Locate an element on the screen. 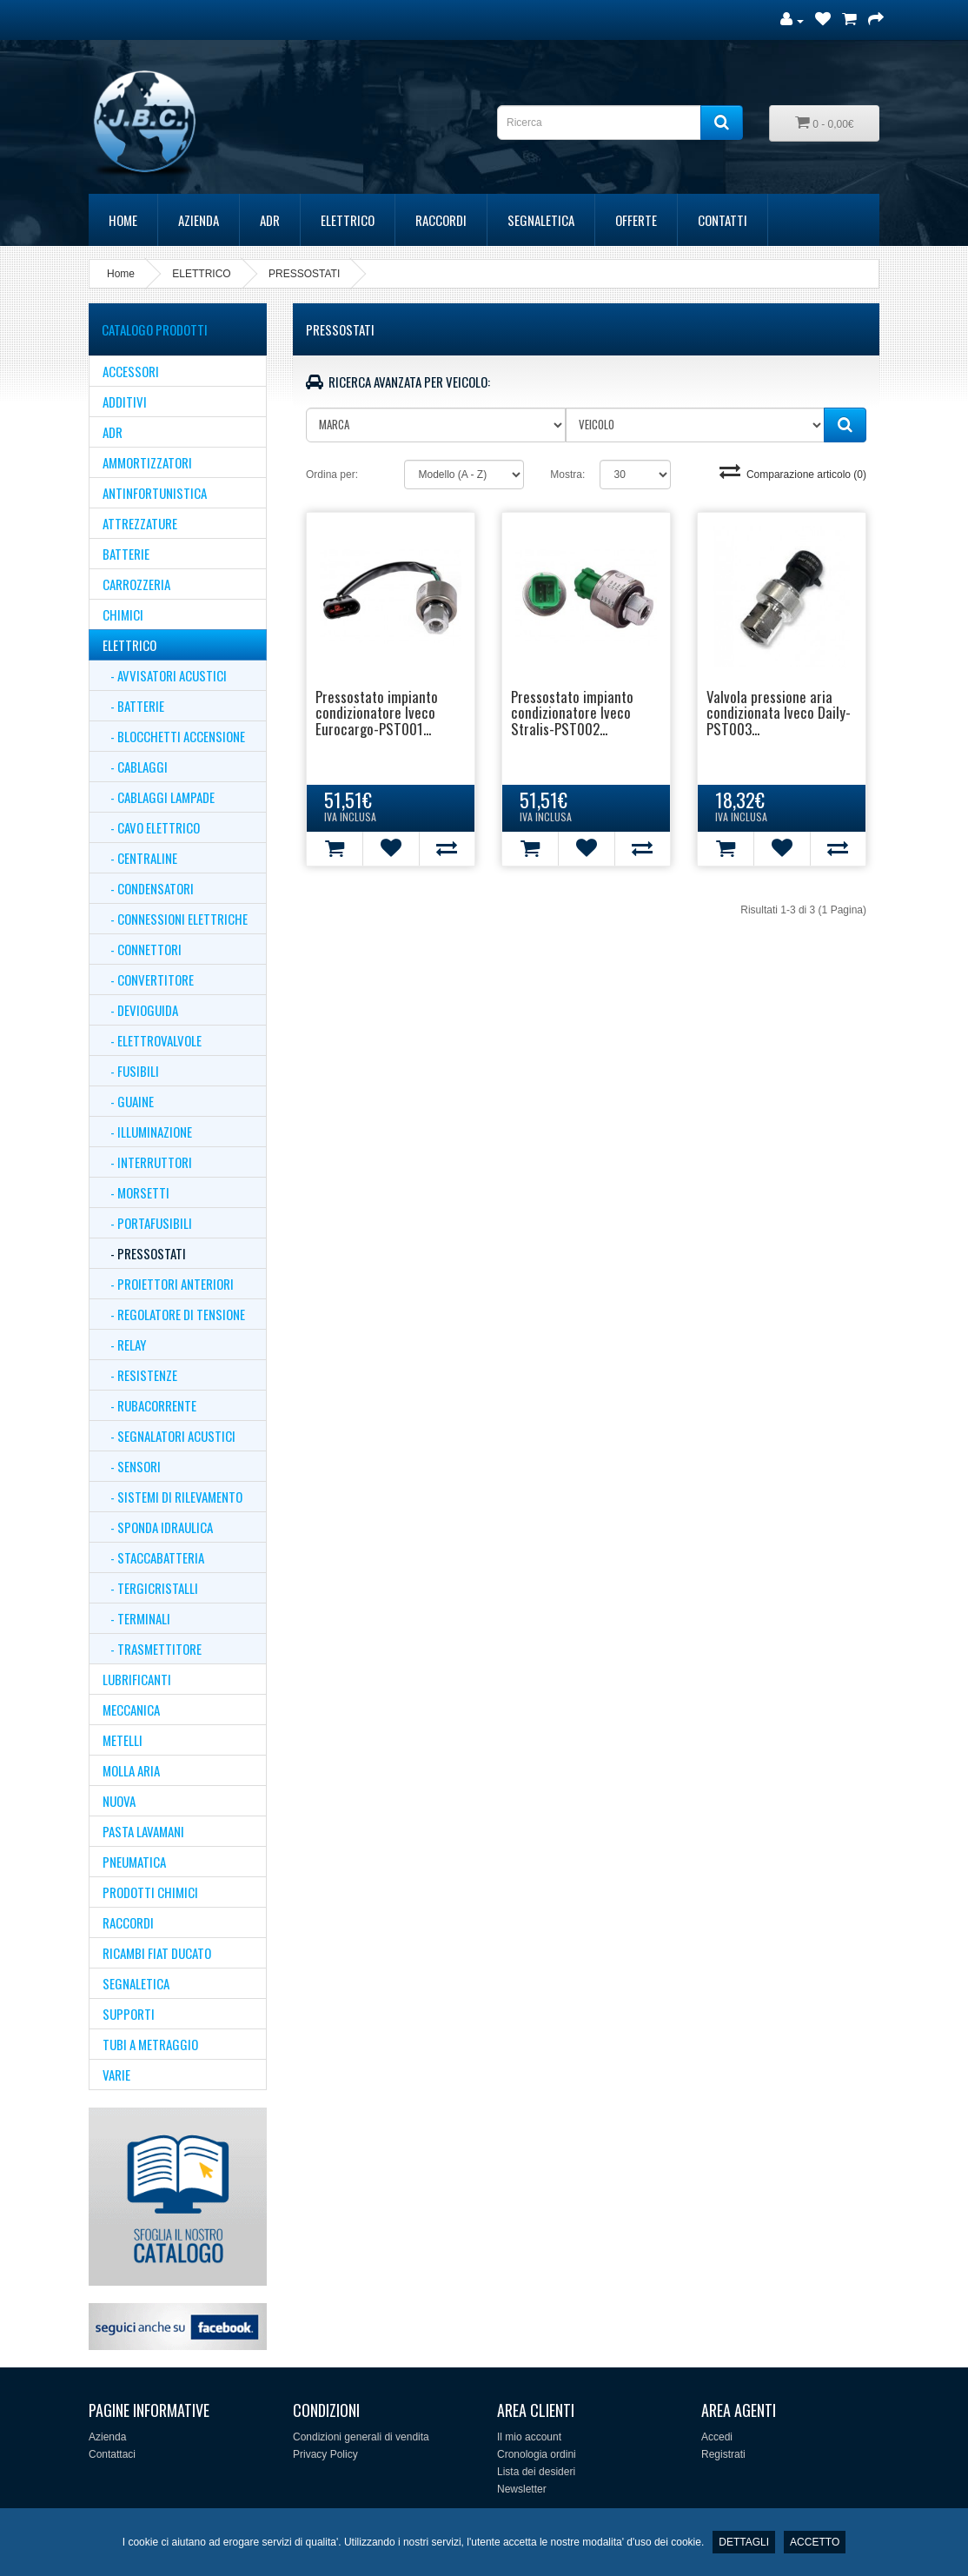 This screenshot has width=968, height=2576. - CABLAGGI LAMPADE is located at coordinates (159, 797).